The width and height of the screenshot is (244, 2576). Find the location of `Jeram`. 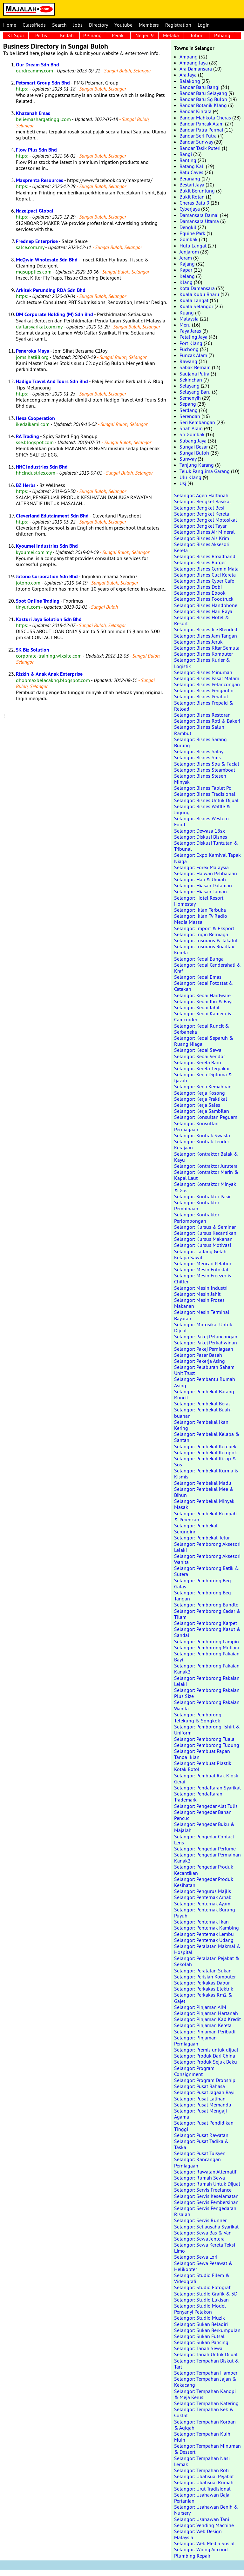

Jeram is located at coordinates (186, 257).